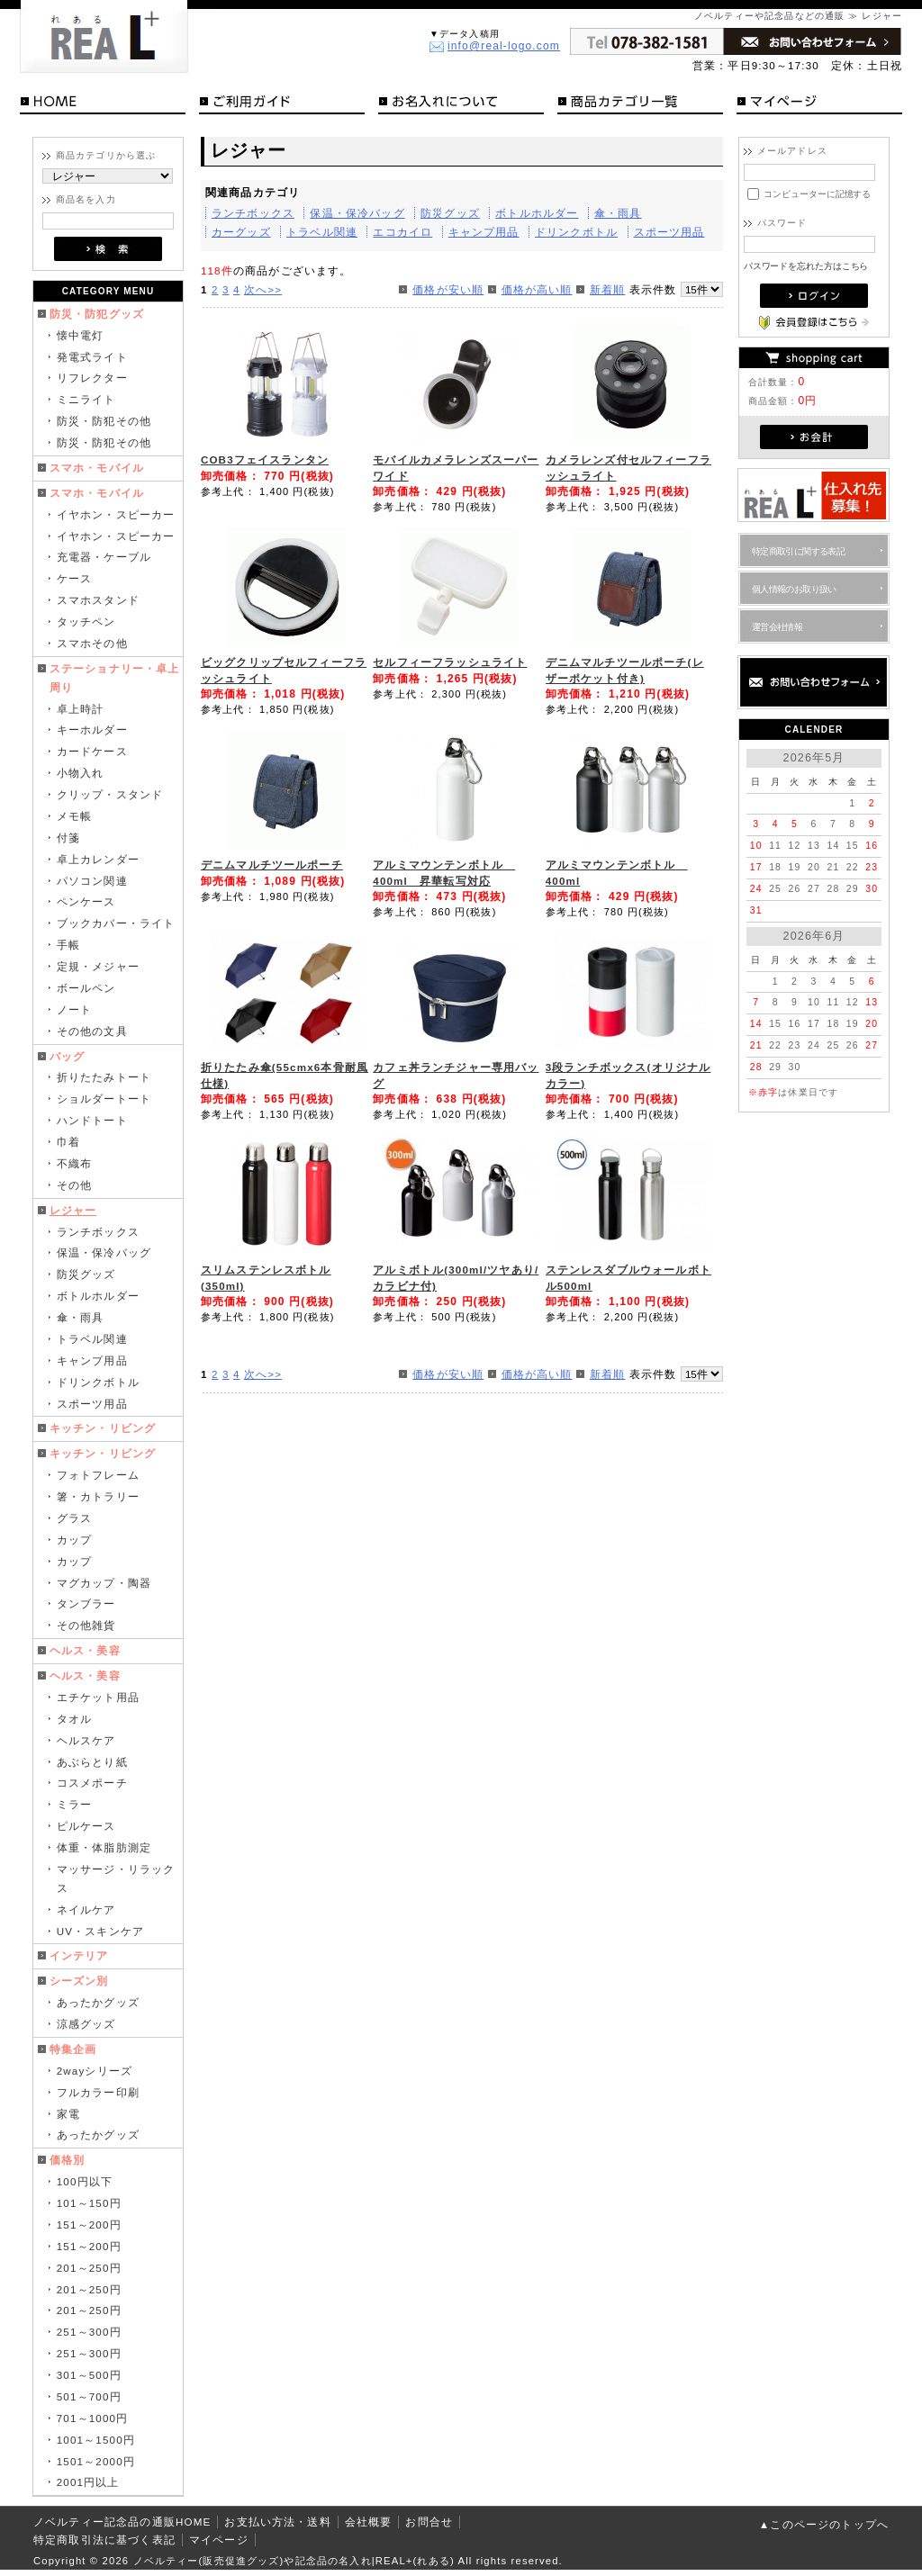  What do you see at coordinates (86, 1740) in the screenshot?
I see `ヘルスケア` at bounding box center [86, 1740].